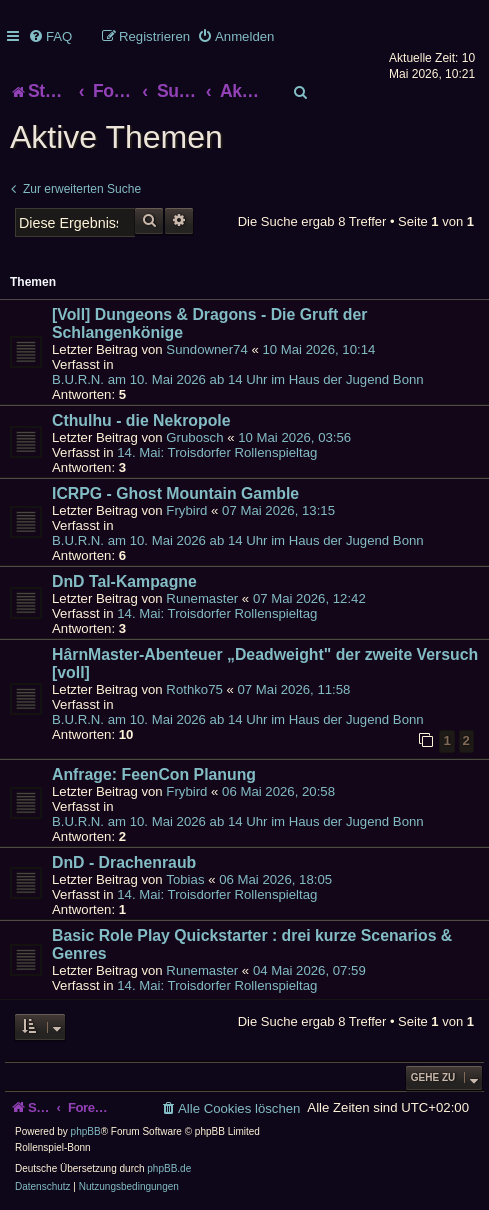  What do you see at coordinates (194, 689) in the screenshot?
I see `Rothko75` at bounding box center [194, 689].